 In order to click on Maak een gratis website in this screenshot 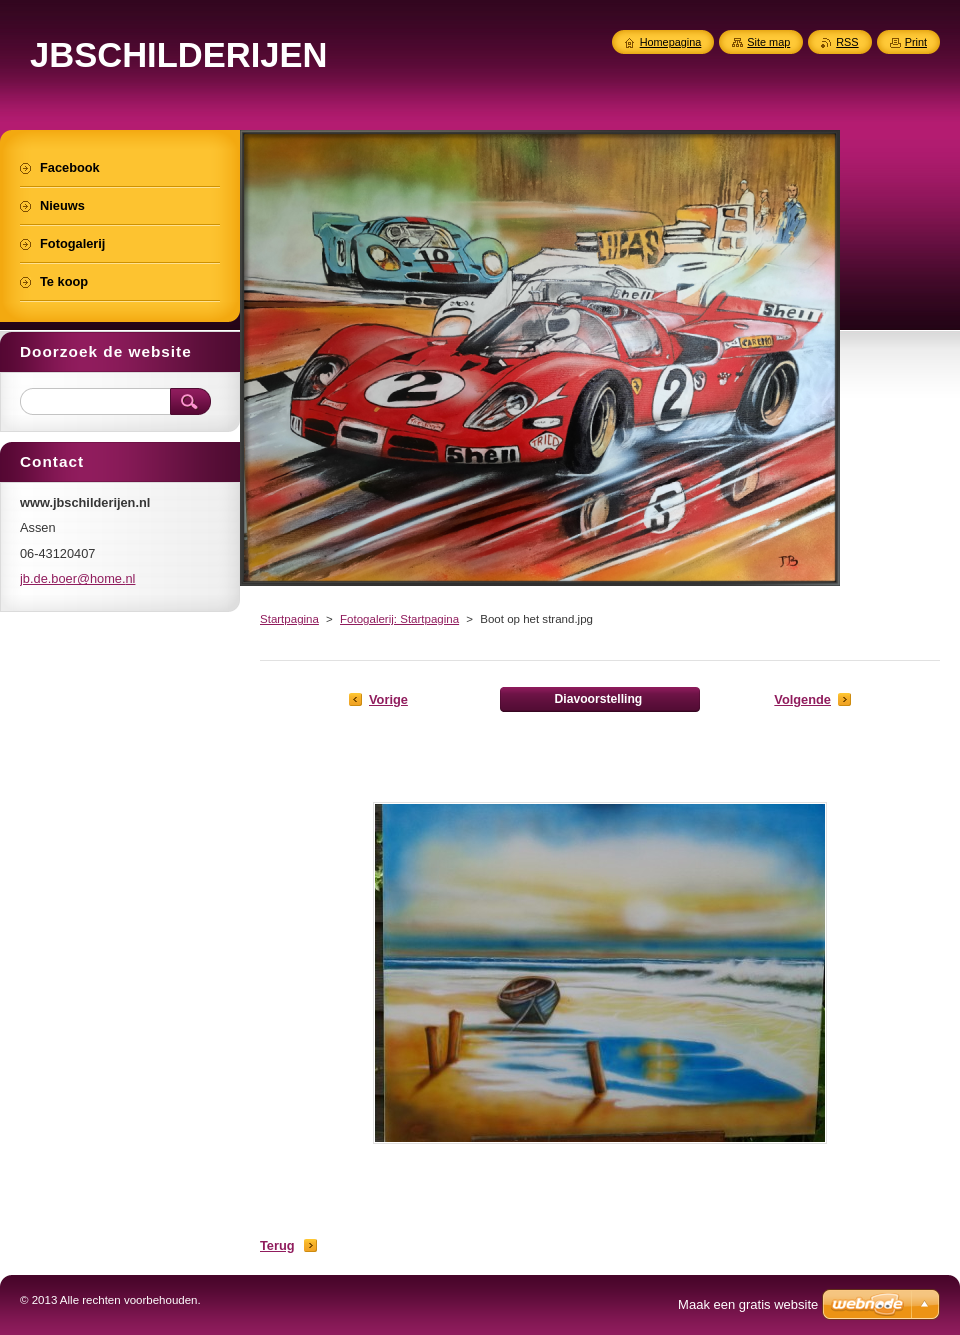, I will do `click(748, 1304)`.